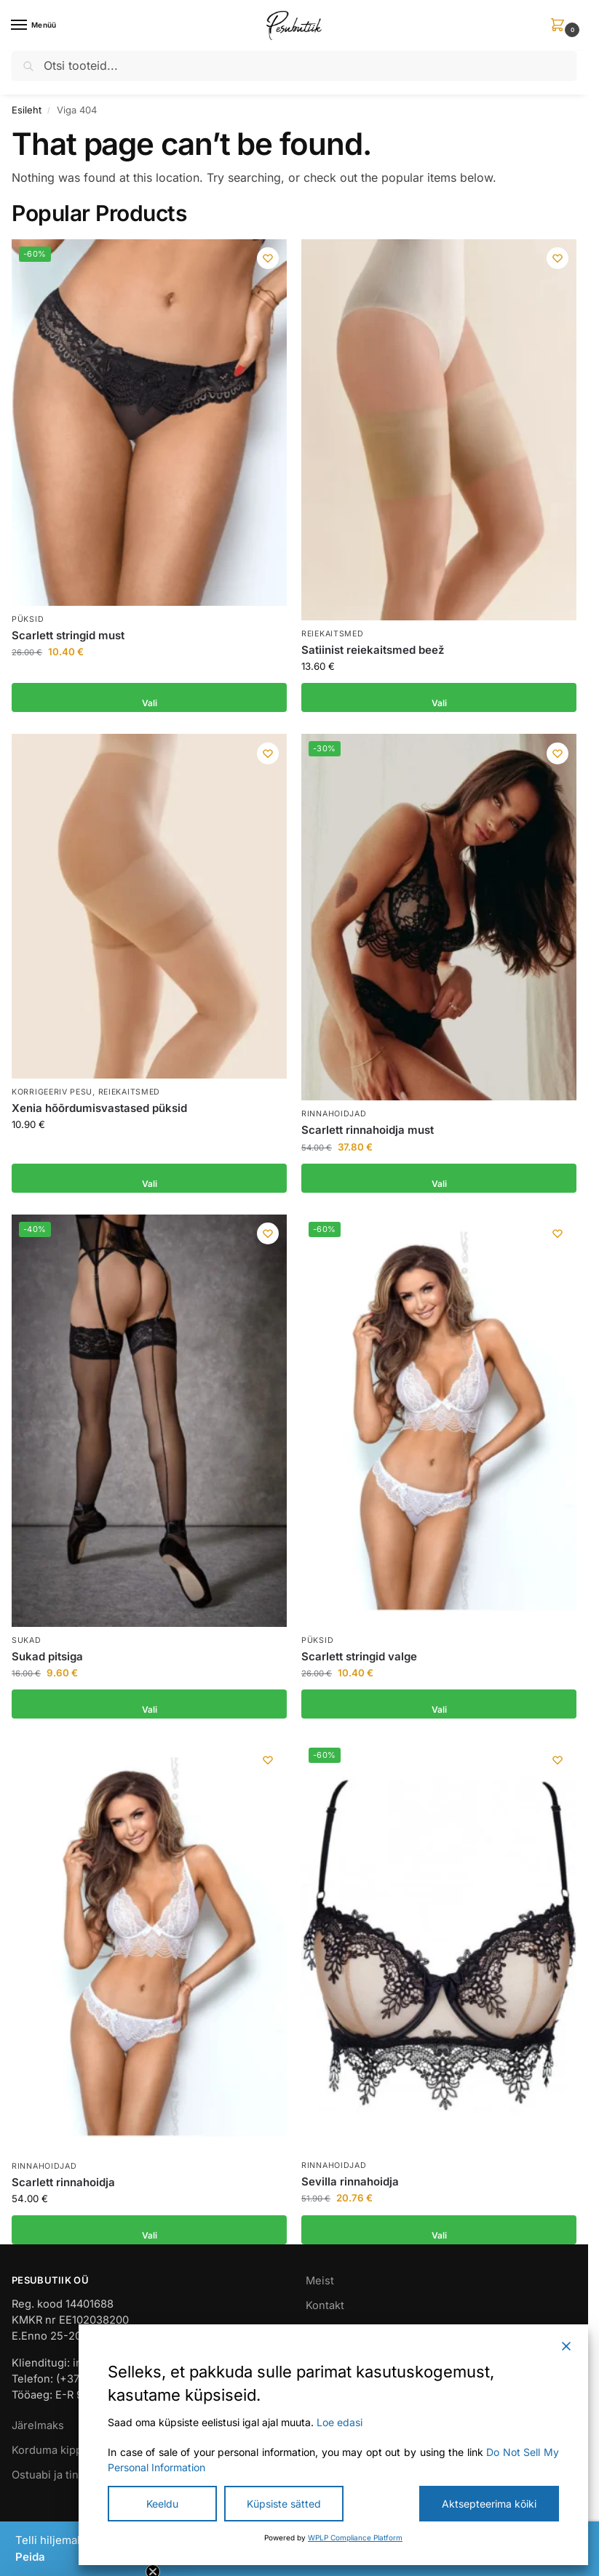  I want to click on Sevilla rinnahoidja, so click(350, 2181).